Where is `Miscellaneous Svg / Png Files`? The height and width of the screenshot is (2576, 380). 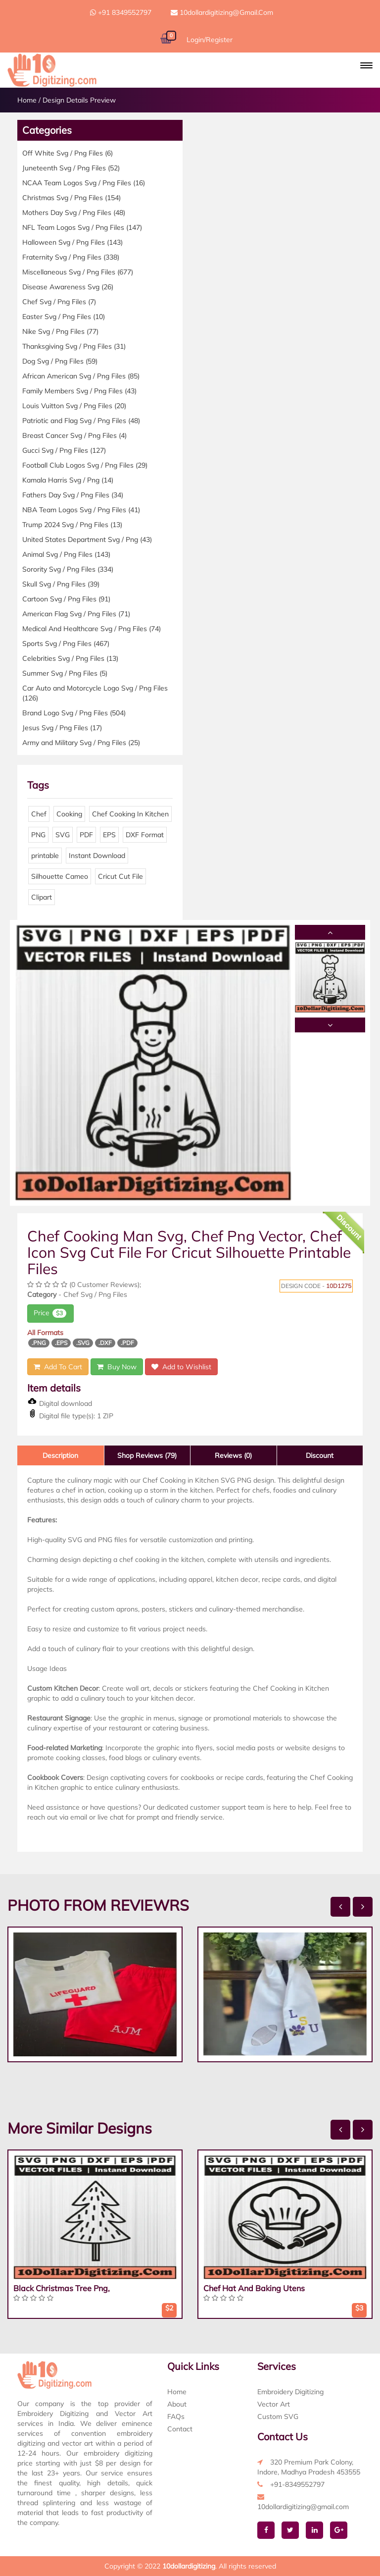
Miscellaneous Svg / Png Files is located at coordinates (77, 272).